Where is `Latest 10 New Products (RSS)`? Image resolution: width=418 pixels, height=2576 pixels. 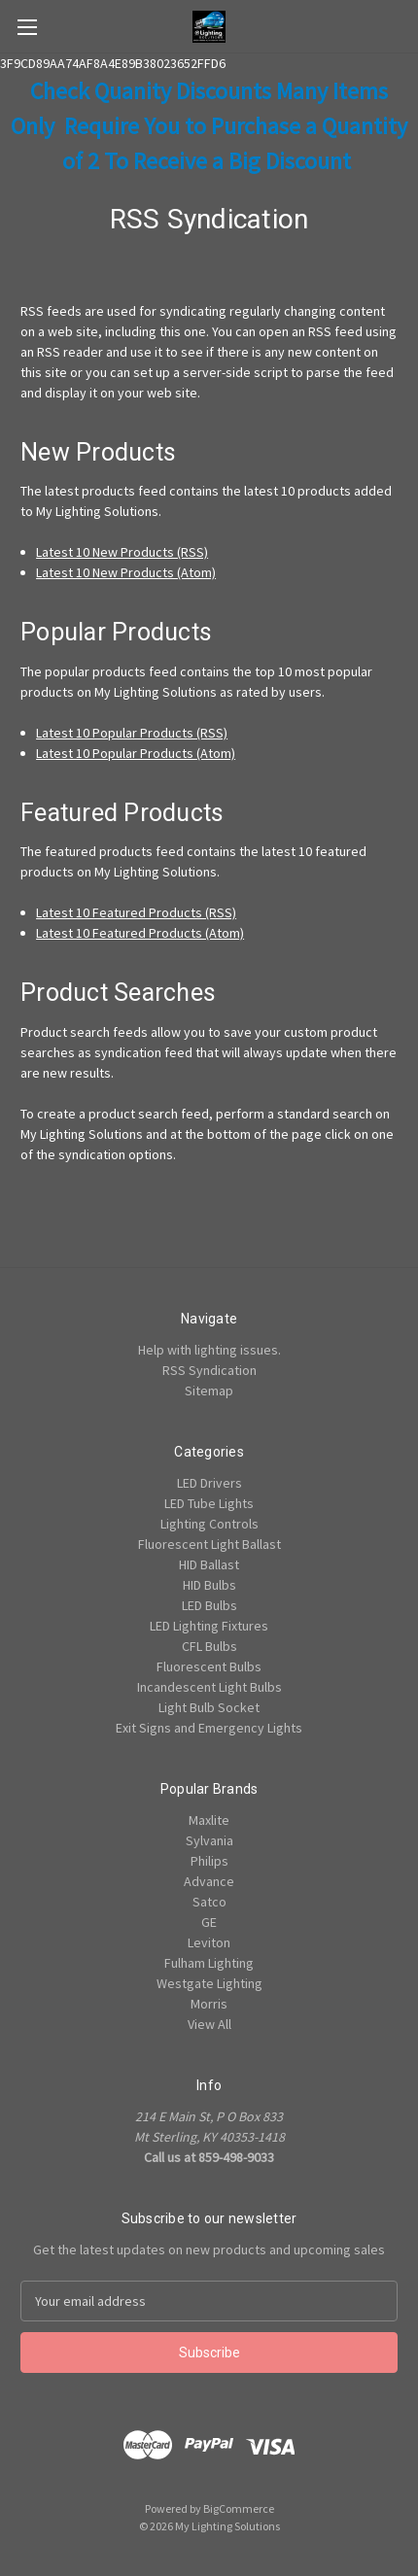
Latest 10 New Products (RSS) is located at coordinates (122, 552).